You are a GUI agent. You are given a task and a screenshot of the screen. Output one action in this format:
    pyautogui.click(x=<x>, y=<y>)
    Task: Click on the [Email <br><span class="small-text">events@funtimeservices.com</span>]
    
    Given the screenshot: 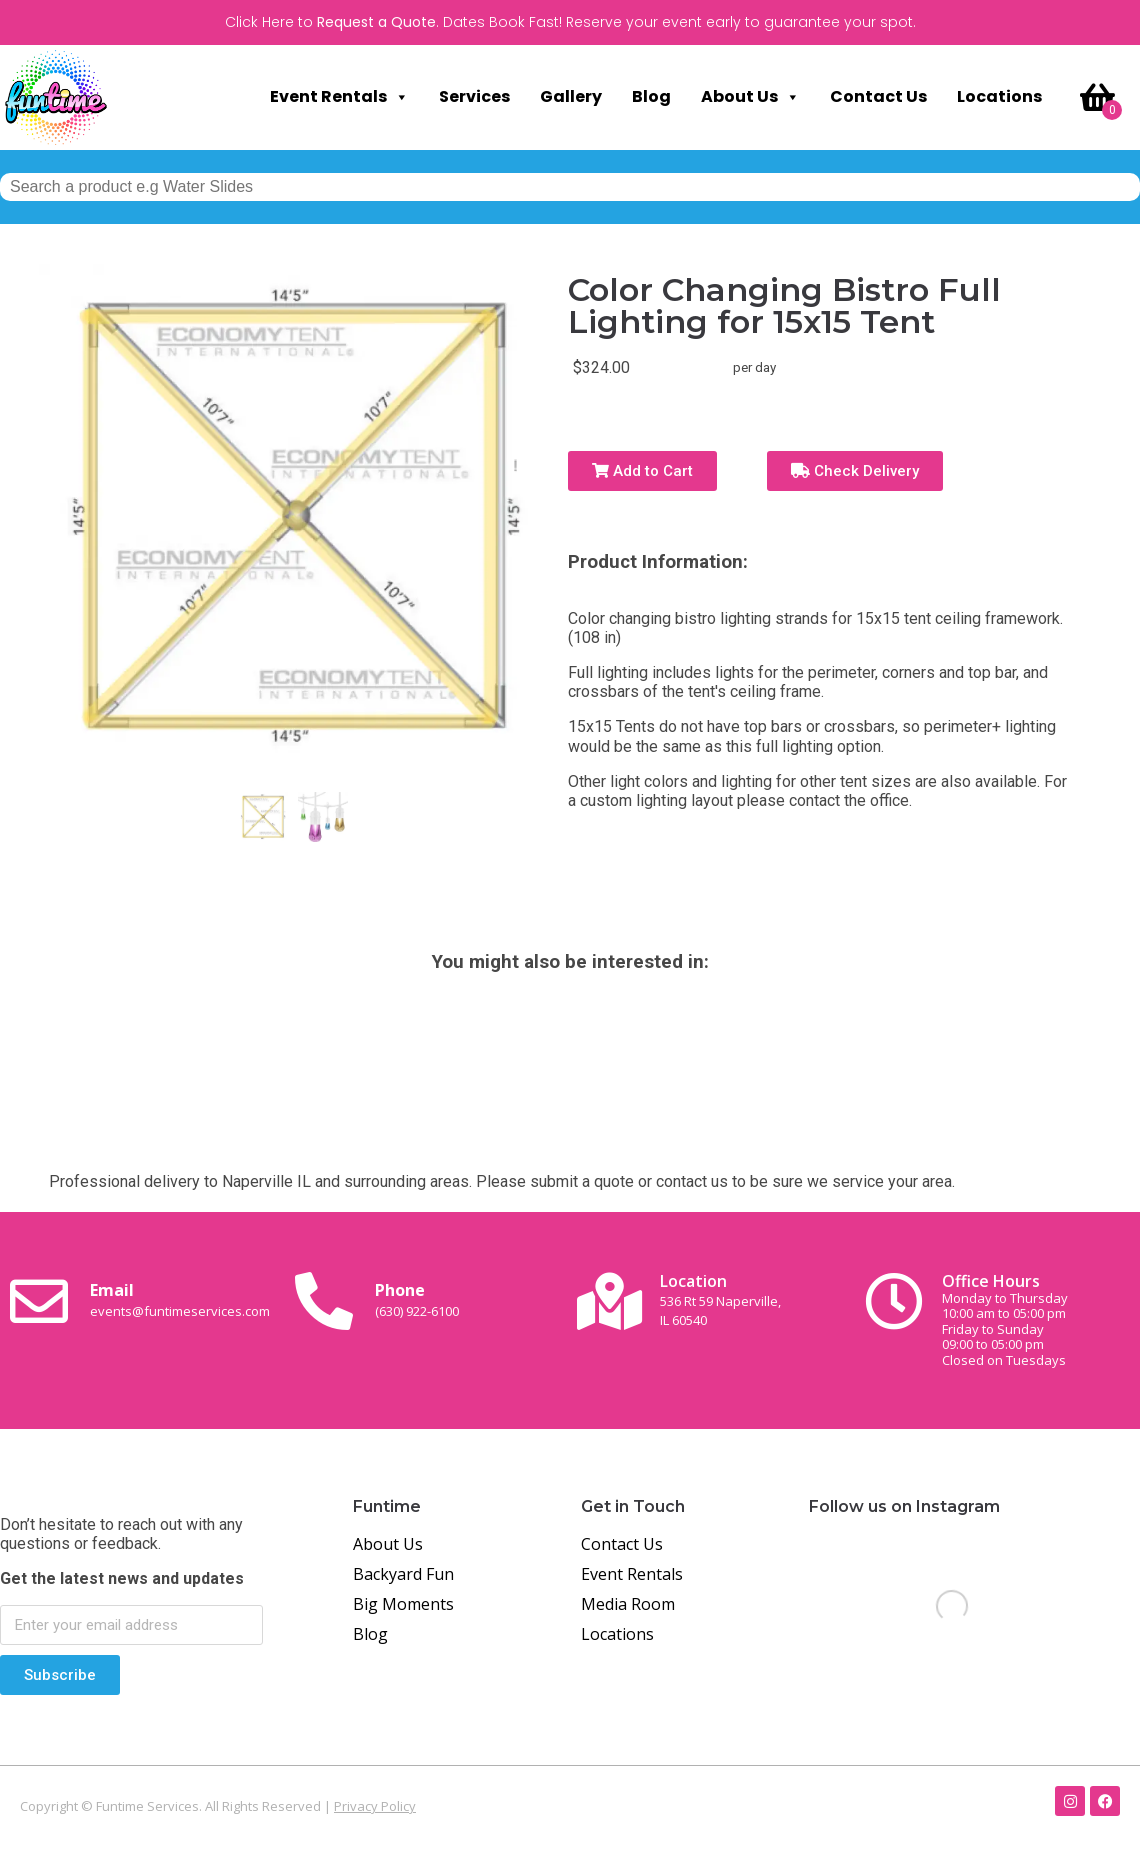 What is the action you would take?
    pyautogui.click(x=39, y=1301)
    